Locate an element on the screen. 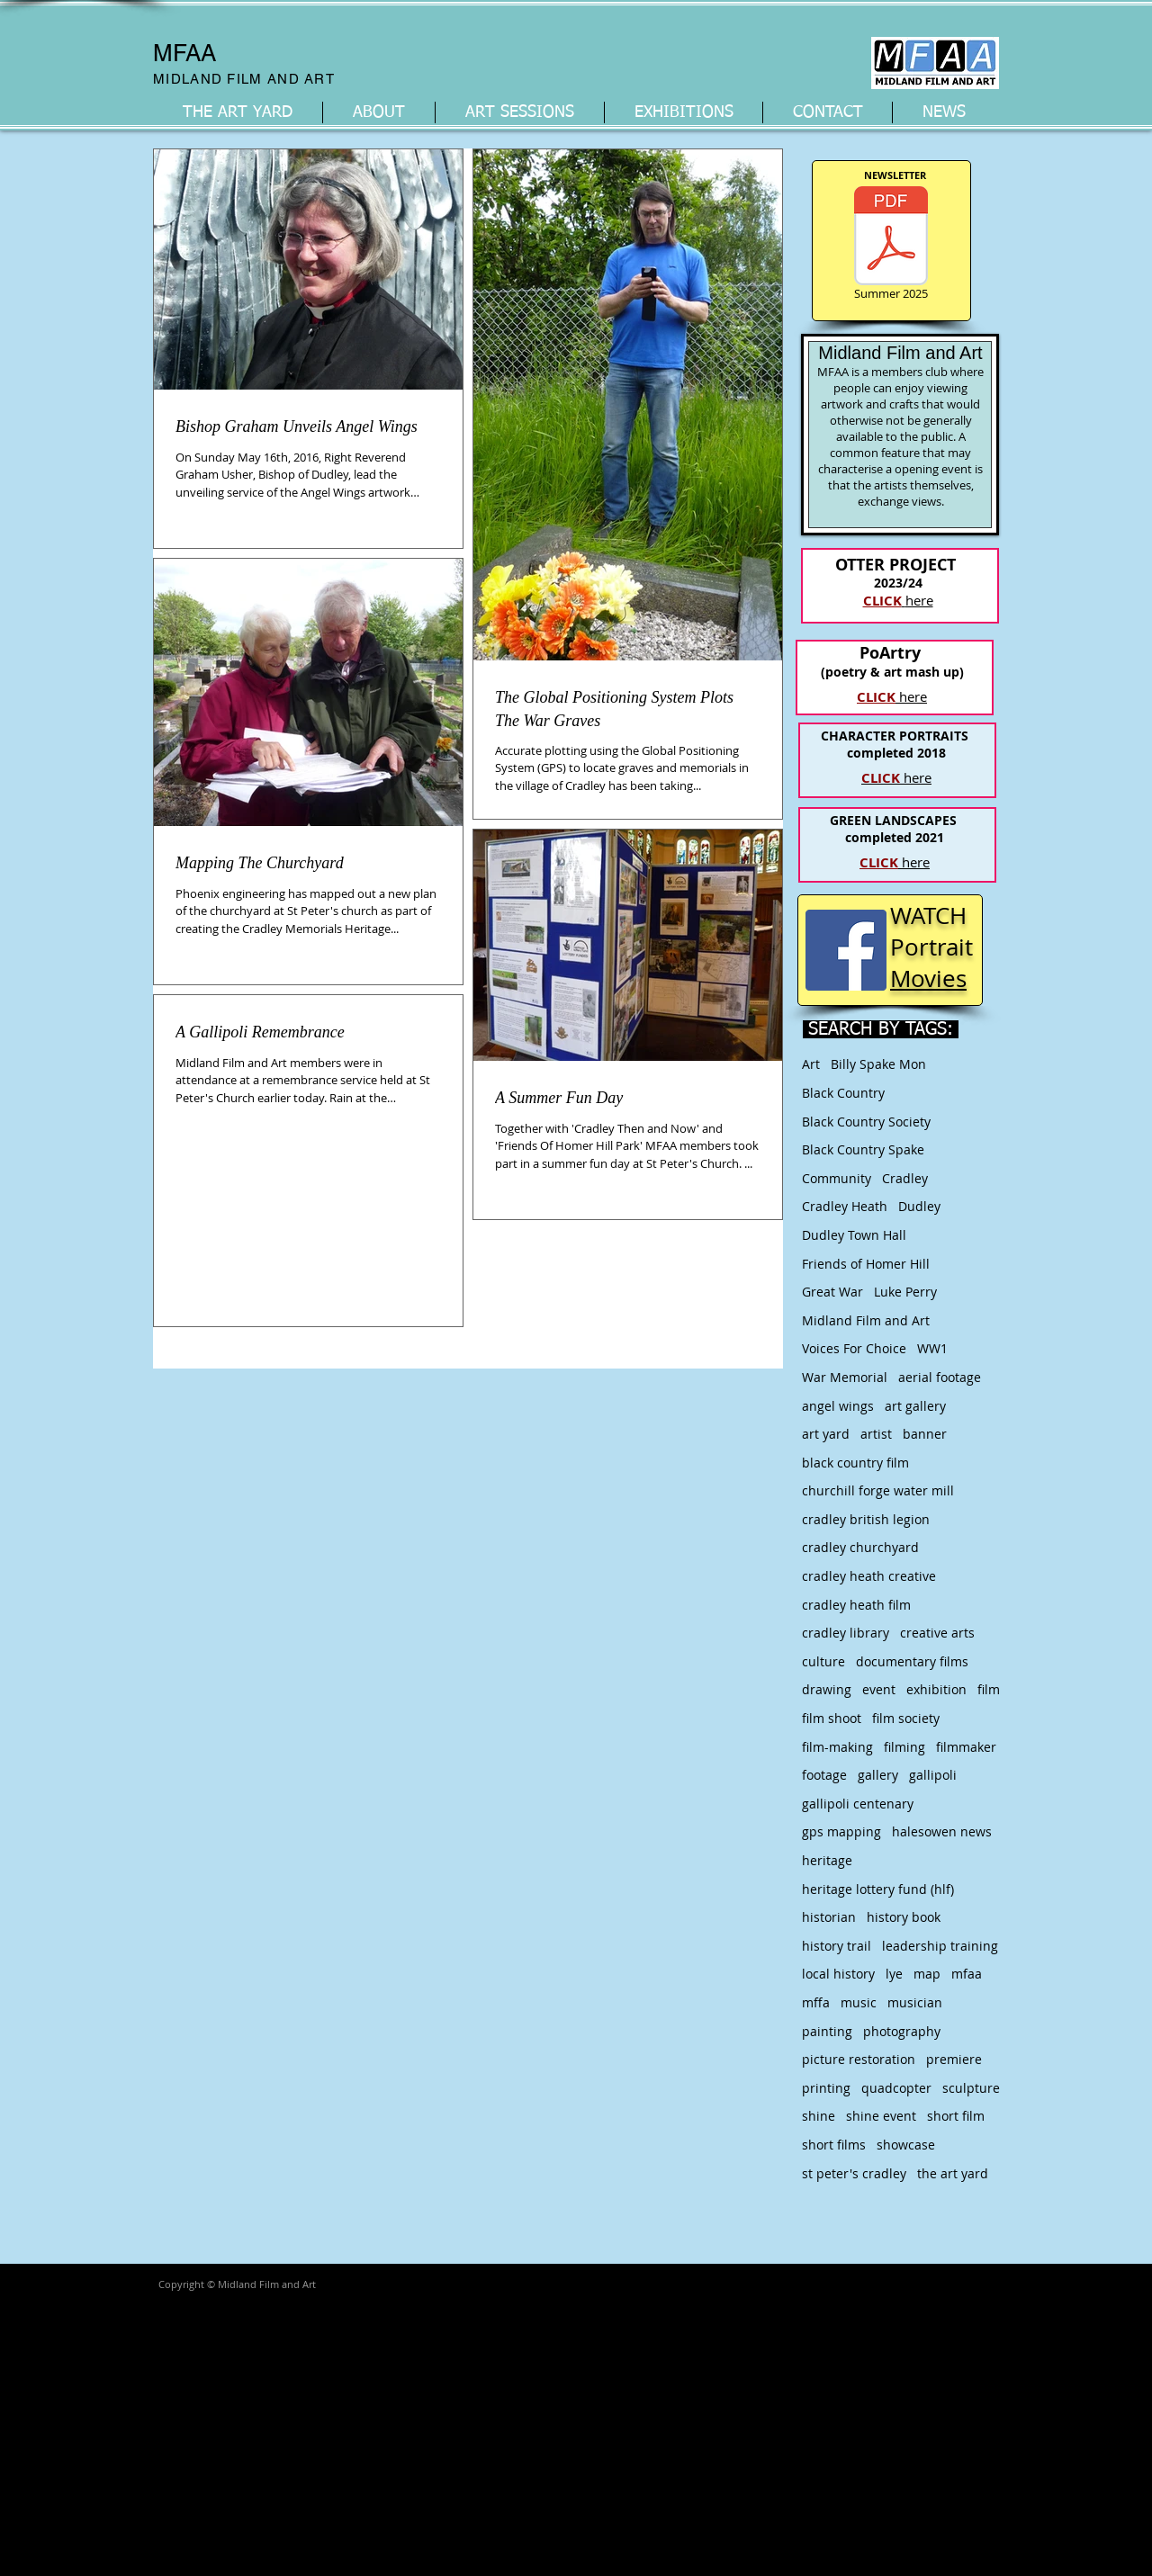  film-making is located at coordinates (837, 1746).